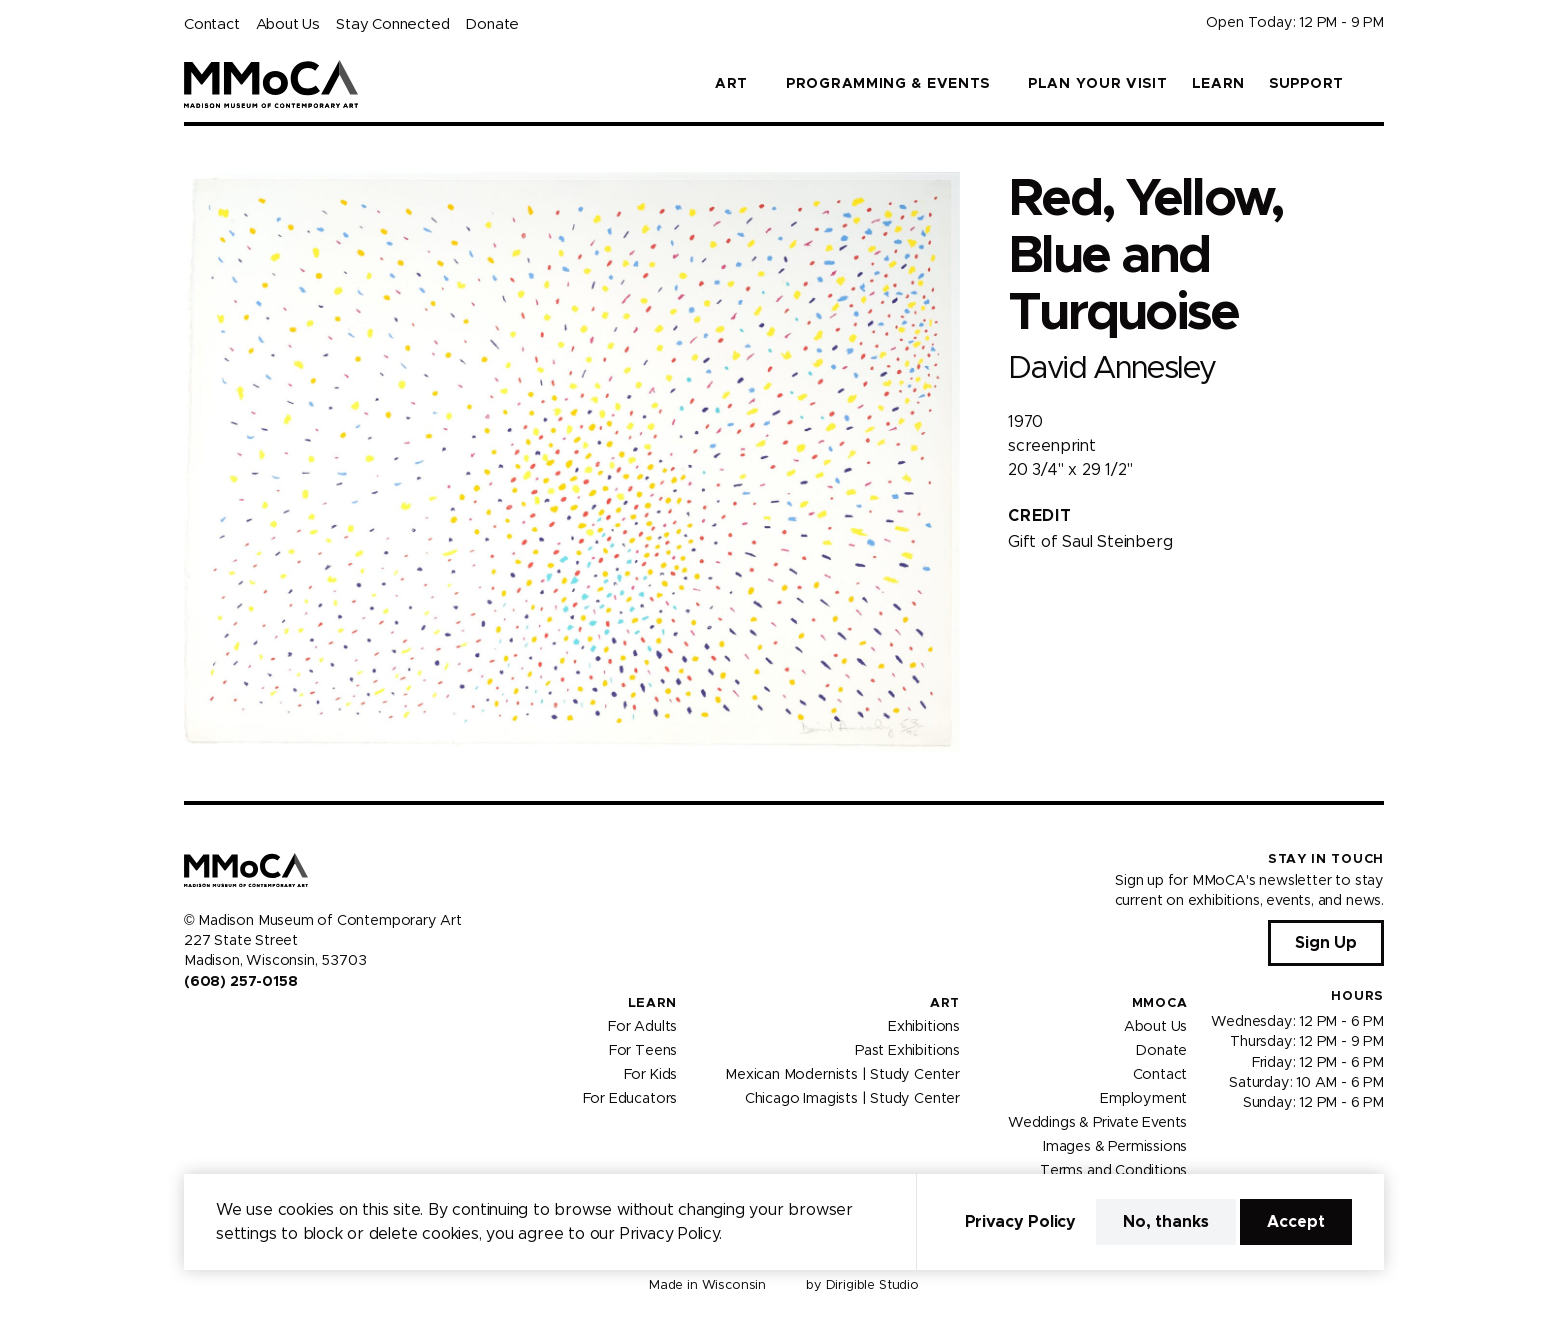 This screenshot has width=1568, height=1318. What do you see at coordinates (1219, 84) in the screenshot?
I see `Learn` at bounding box center [1219, 84].